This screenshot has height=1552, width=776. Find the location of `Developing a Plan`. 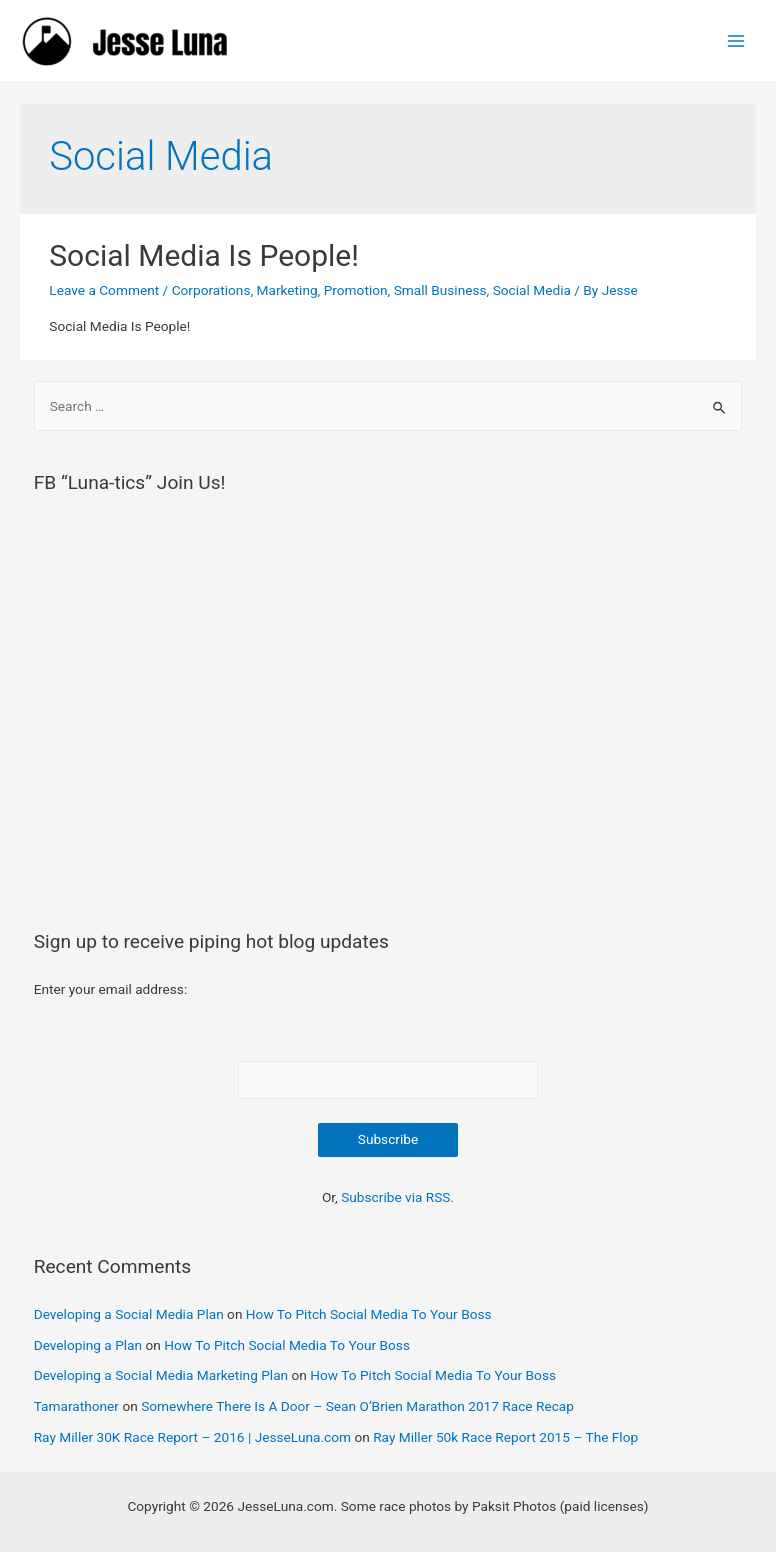

Developing a Plan is located at coordinates (88, 1345).